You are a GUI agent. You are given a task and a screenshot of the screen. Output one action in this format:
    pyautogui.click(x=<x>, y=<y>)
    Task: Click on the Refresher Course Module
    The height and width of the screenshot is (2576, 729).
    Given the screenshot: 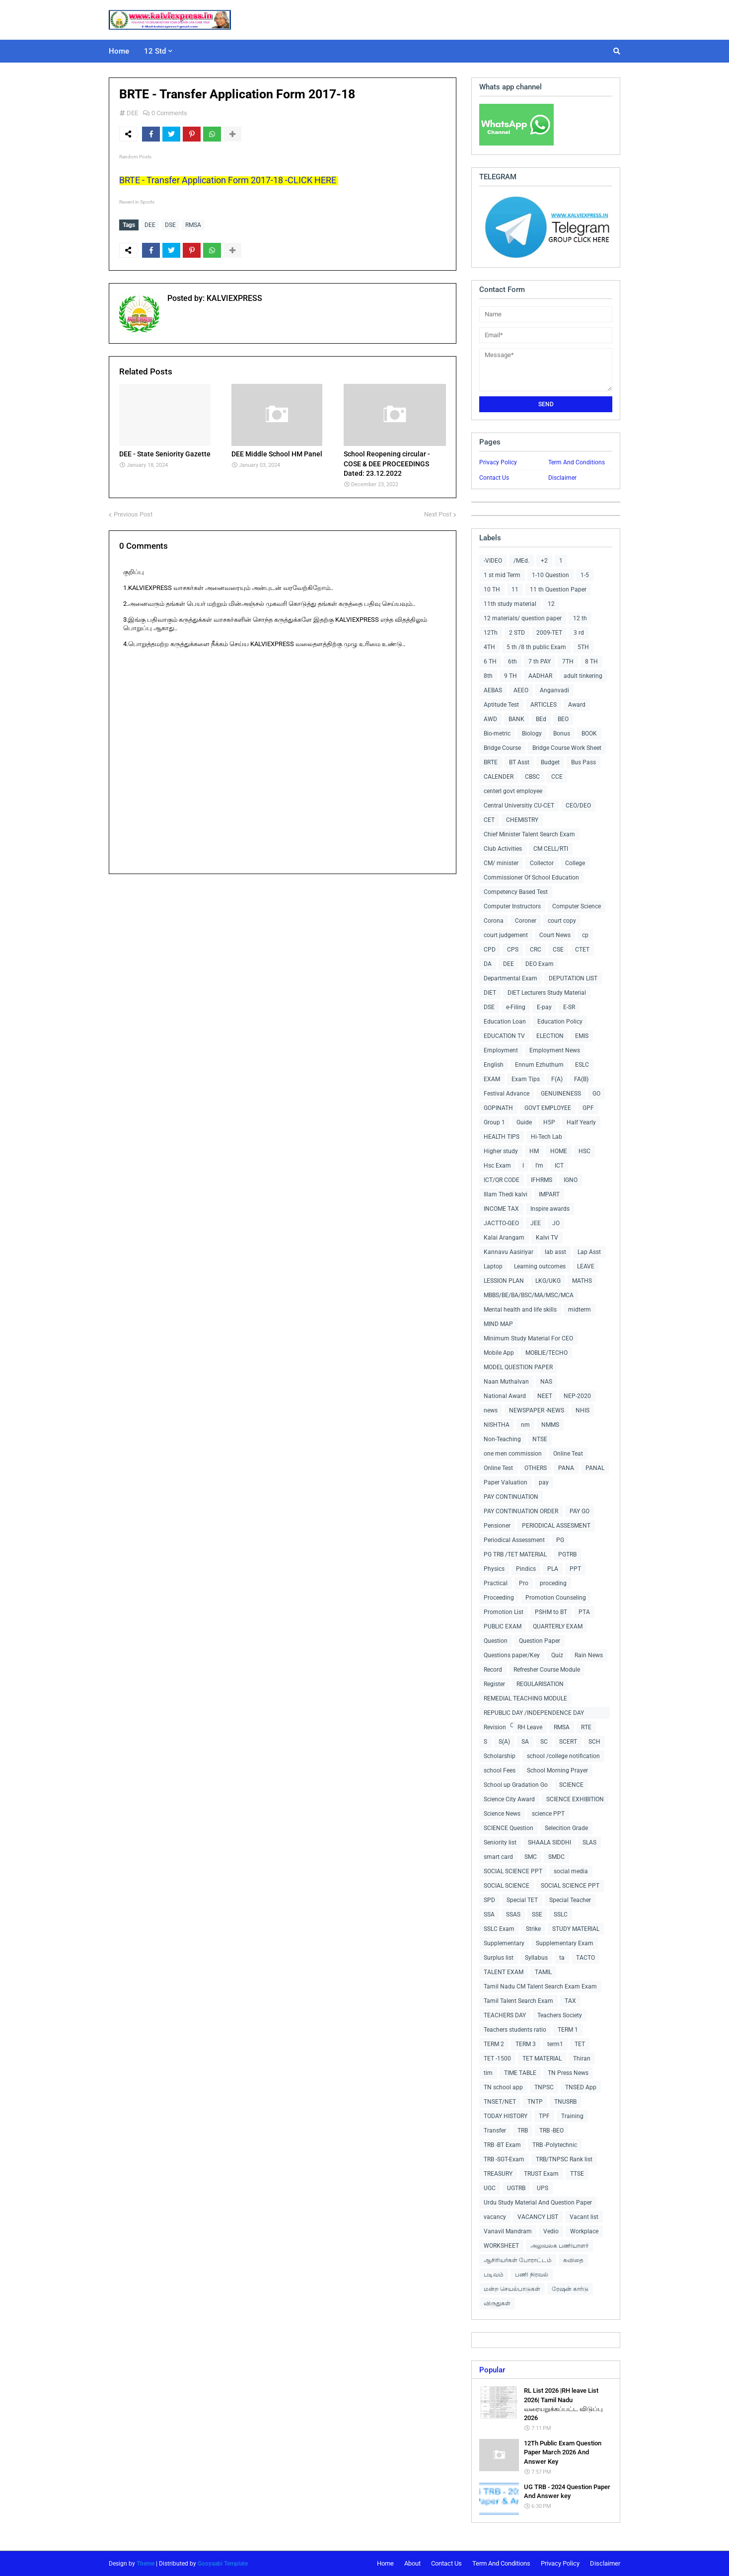 What is the action you would take?
    pyautogui.click(x=546, y=1669)
    